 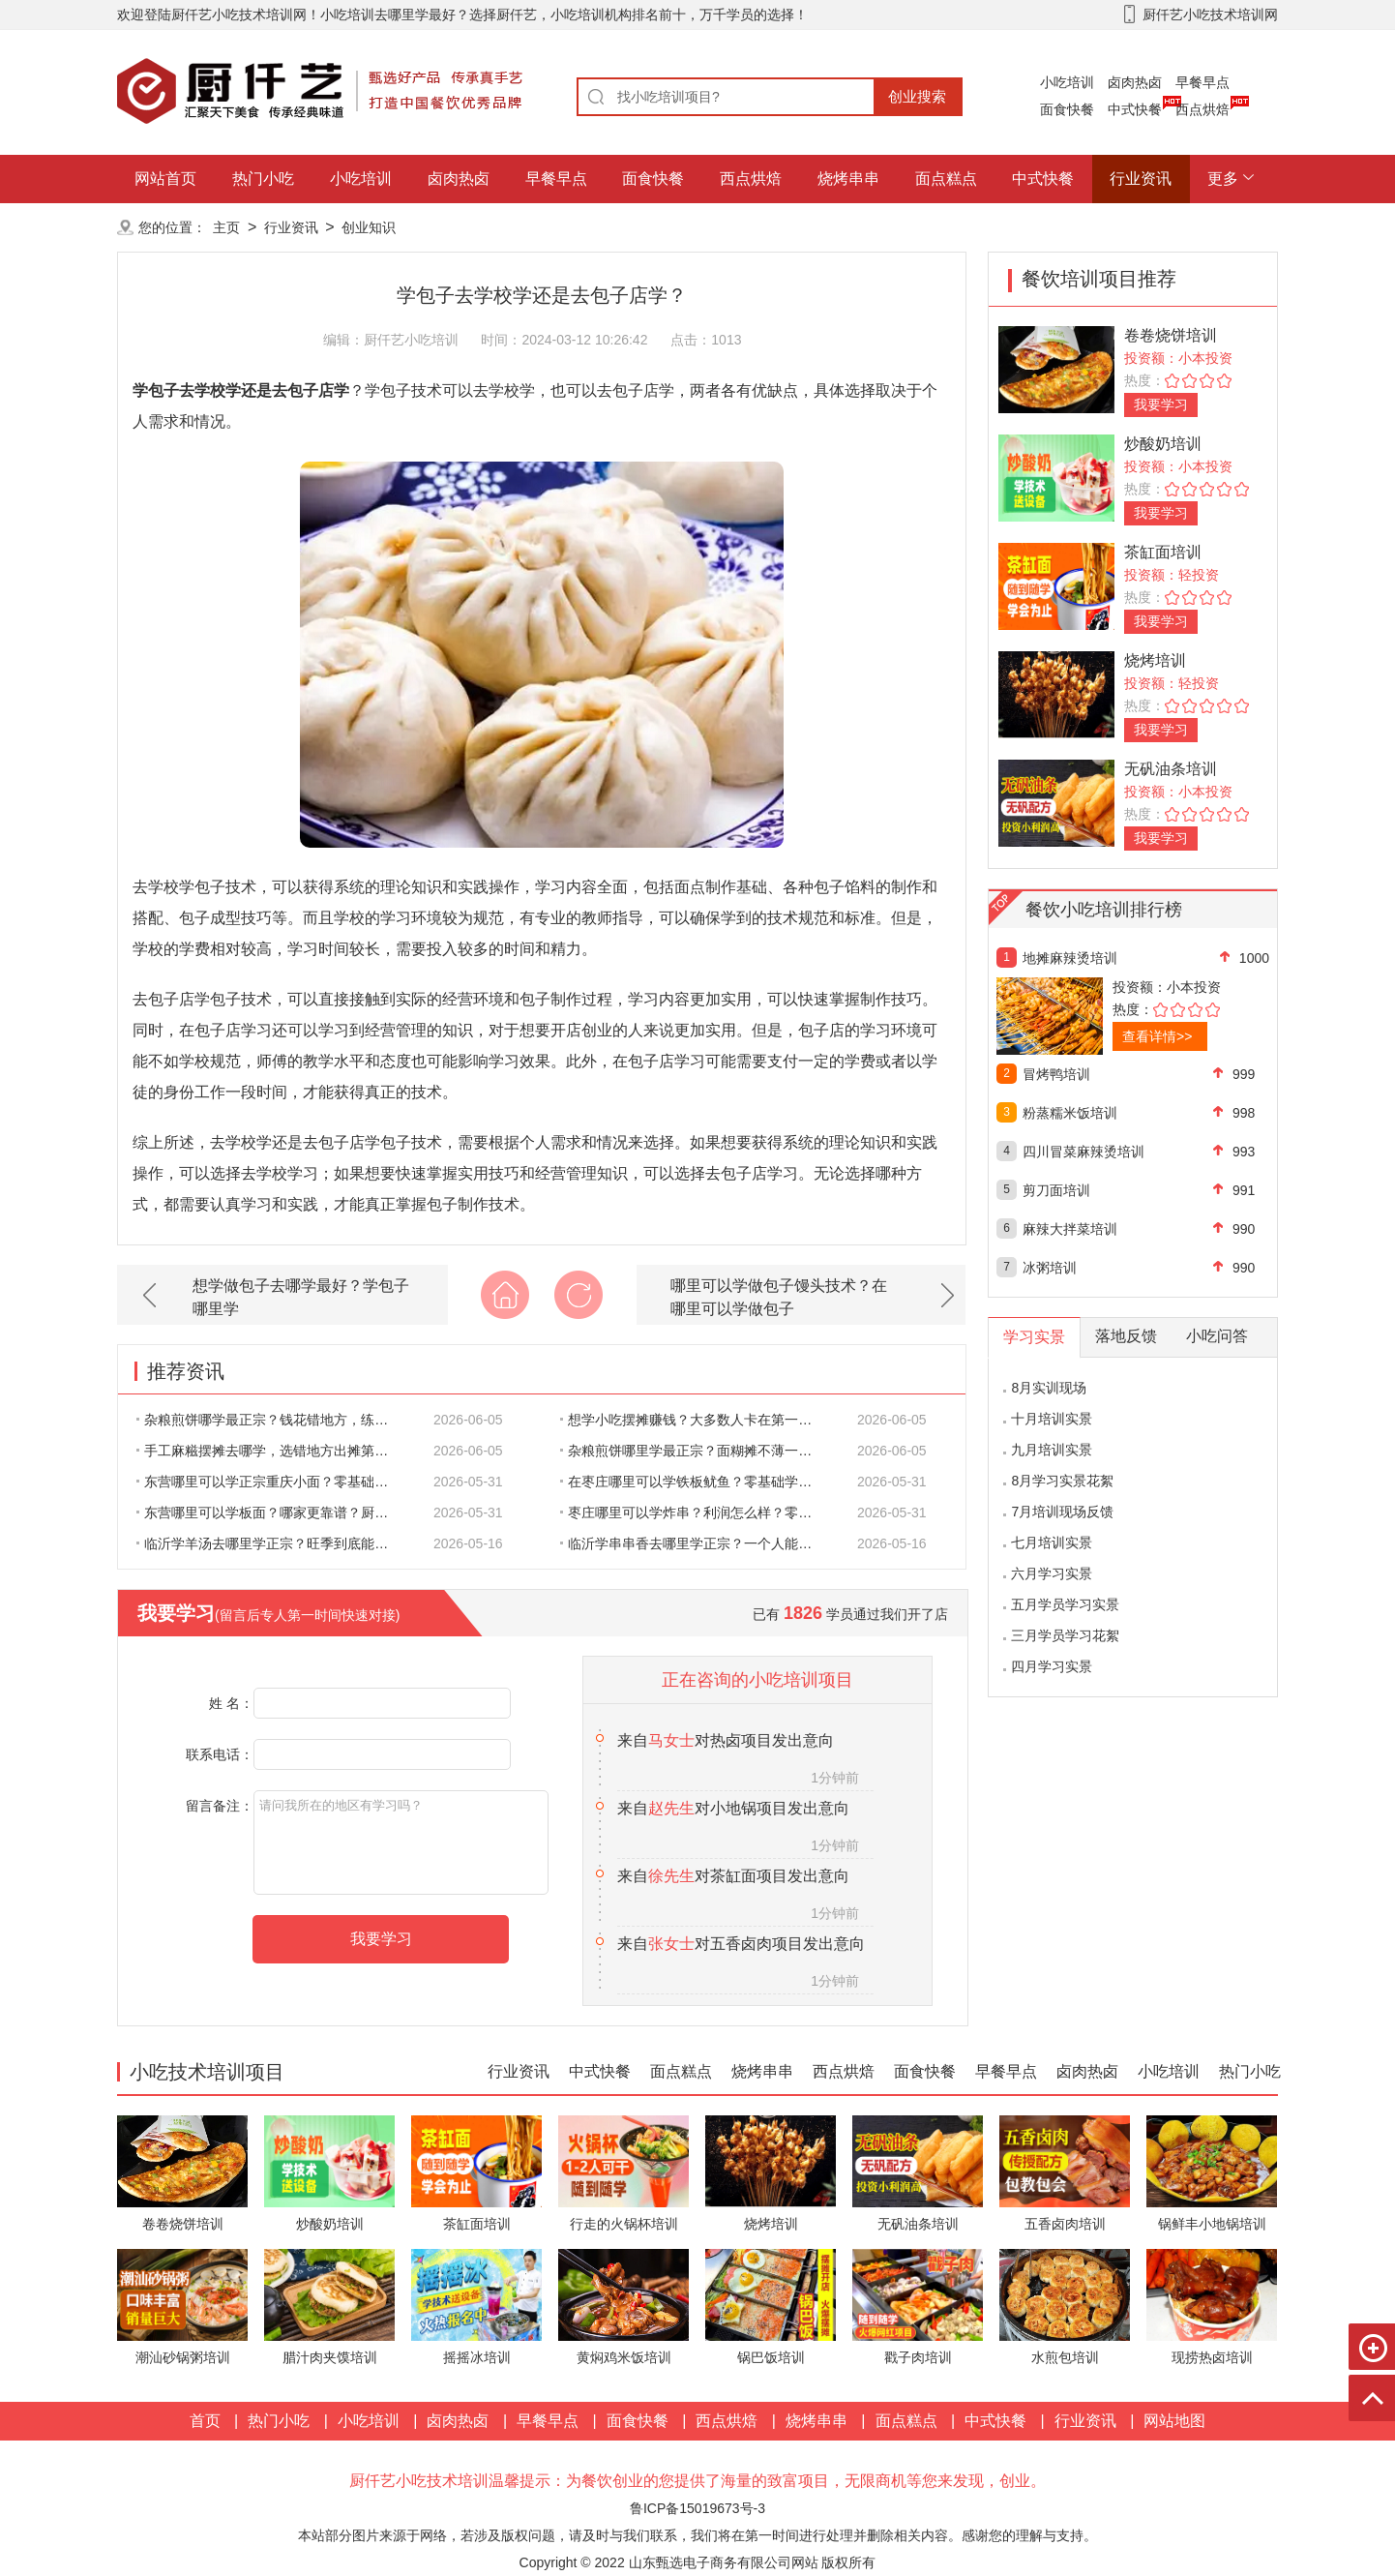 What do you see at coordinates (301, 1297) in the screenshot?
I see `想学做包子去哪学最好？学包子哪里学` at bounding box center [301, 1297].